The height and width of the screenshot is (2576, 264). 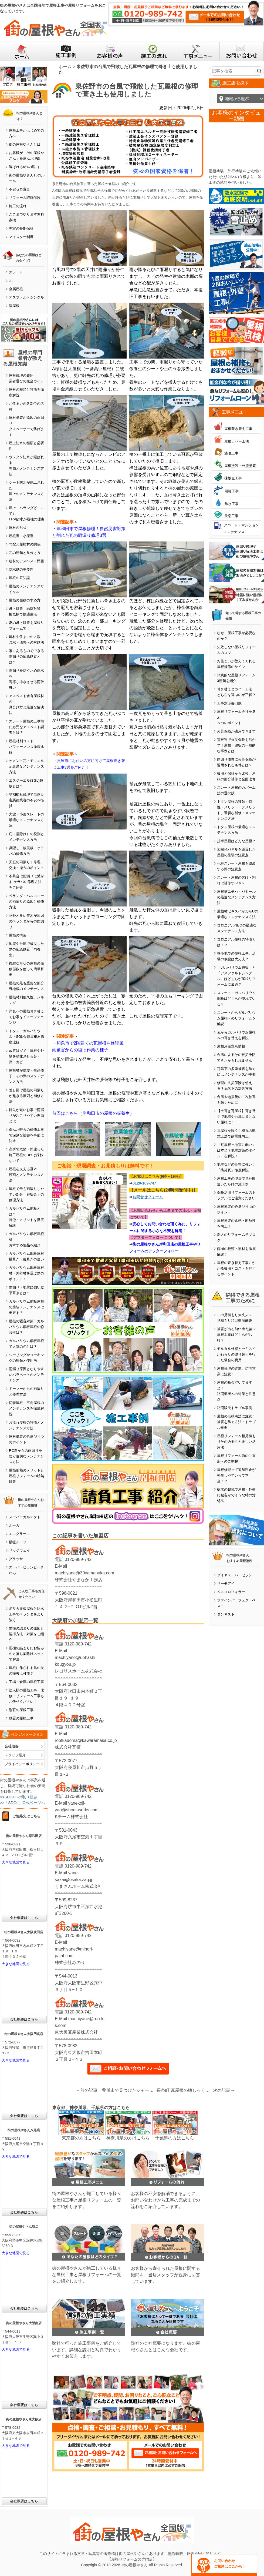 What do you see at coordinates (24, 1918) in the screenshot?
I see `会社概要はこちら` at bounding box center [24, 1918].